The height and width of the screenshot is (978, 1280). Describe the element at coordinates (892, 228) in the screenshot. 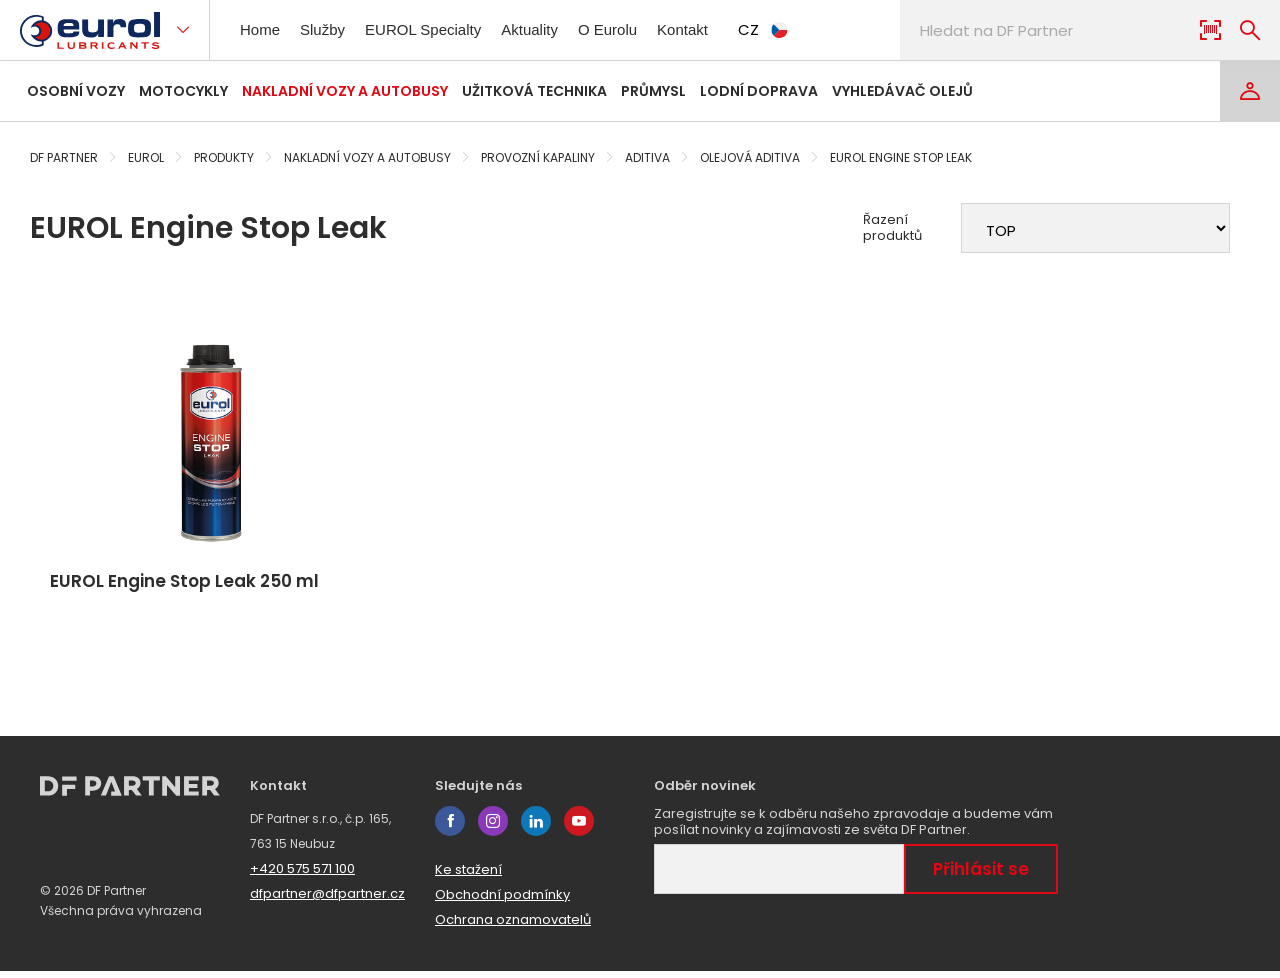

I see `Řazení produktů` at that location.